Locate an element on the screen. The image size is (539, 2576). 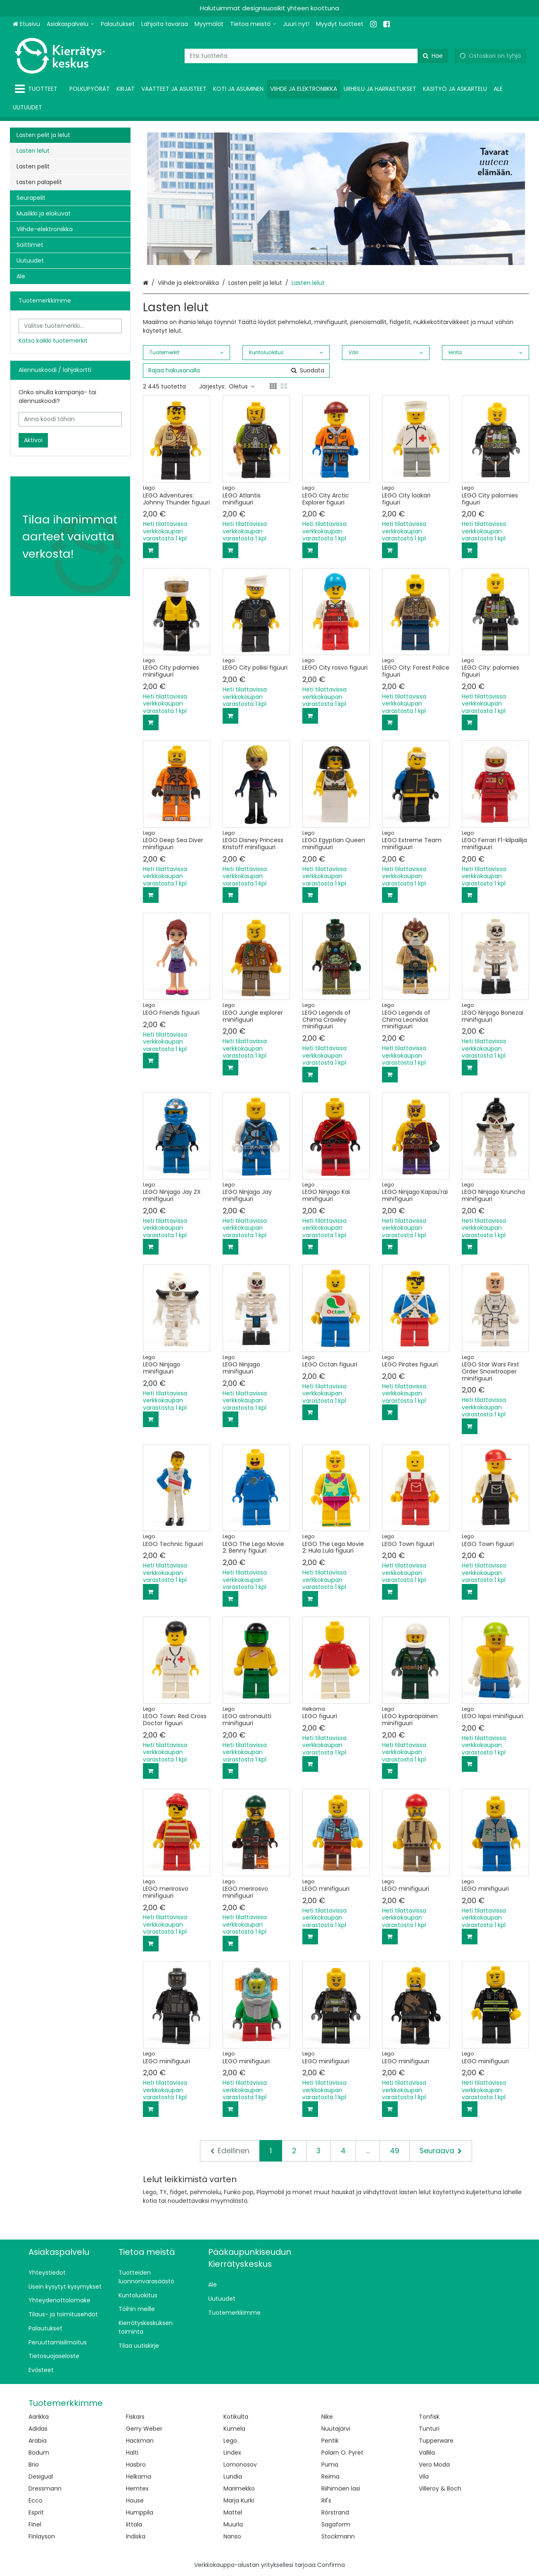
Aarikka is located at coordinates (38, 2417).